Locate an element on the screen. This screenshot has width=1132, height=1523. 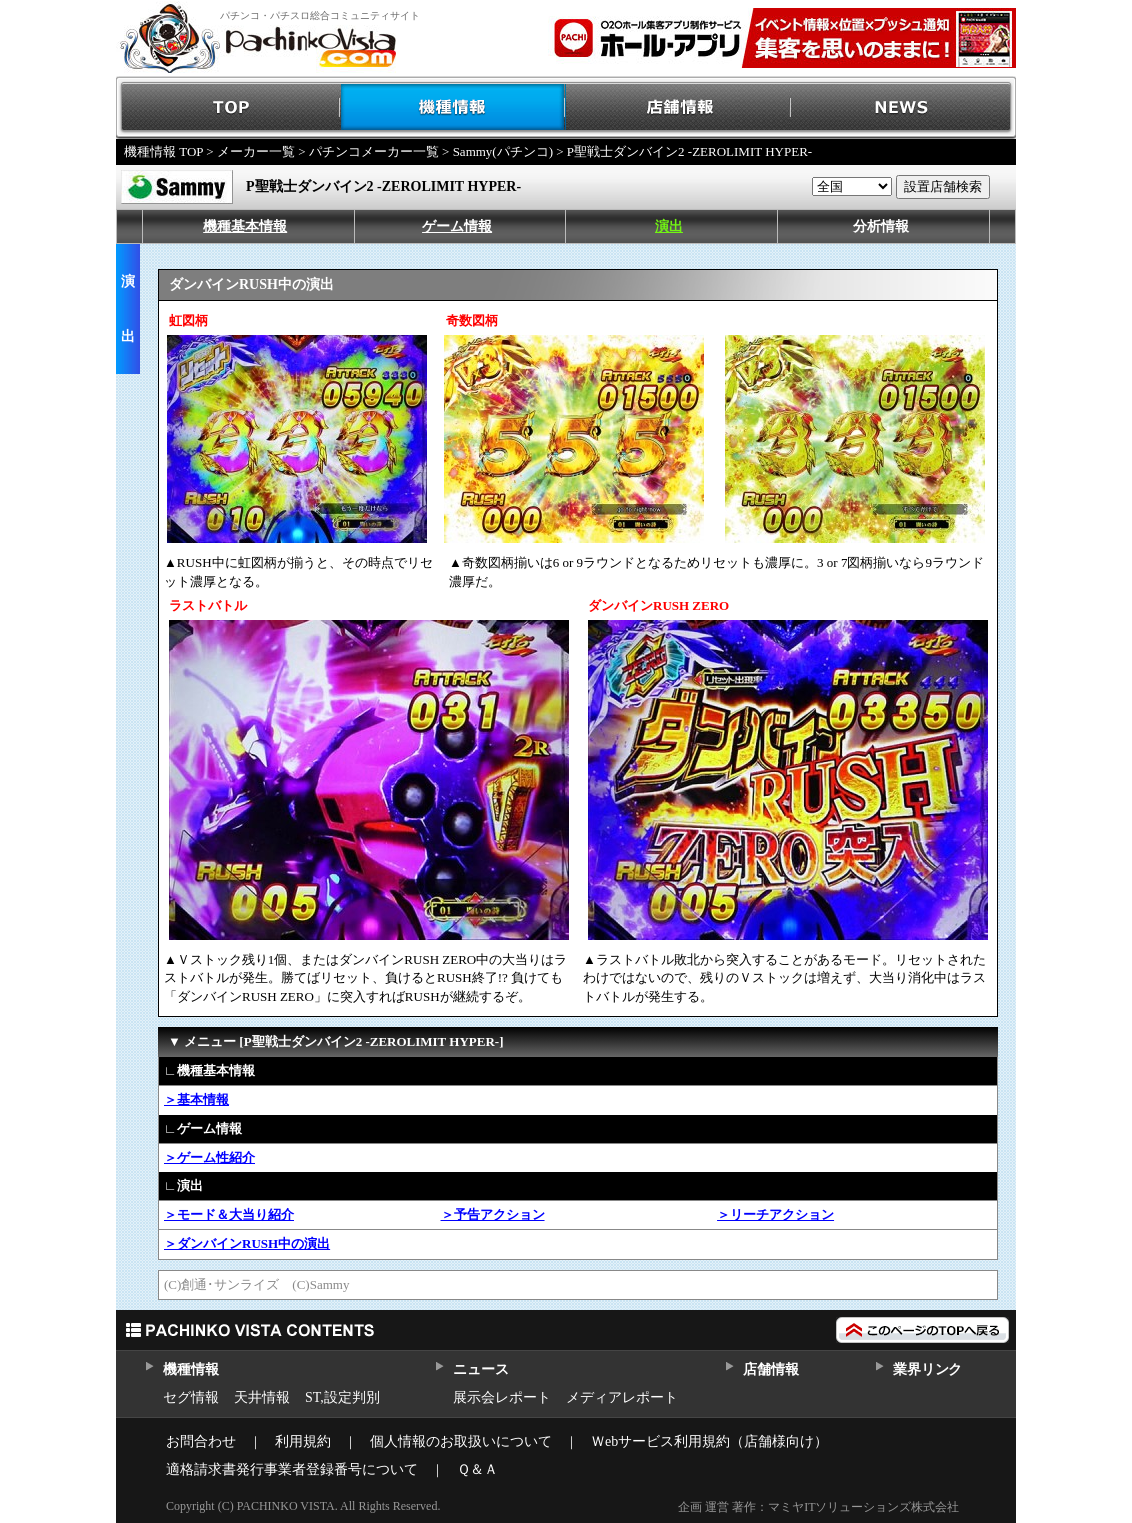
ST,設定判別 is located at coordinates (342, 1397).